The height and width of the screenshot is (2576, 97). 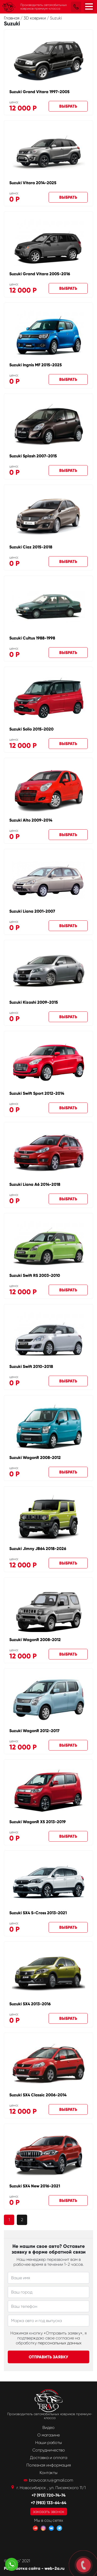 What do you see at coordinates (32, 911) in the screenshot?
I see `Suzuki Liana 2001-2007` at bounding box center [32, 911].